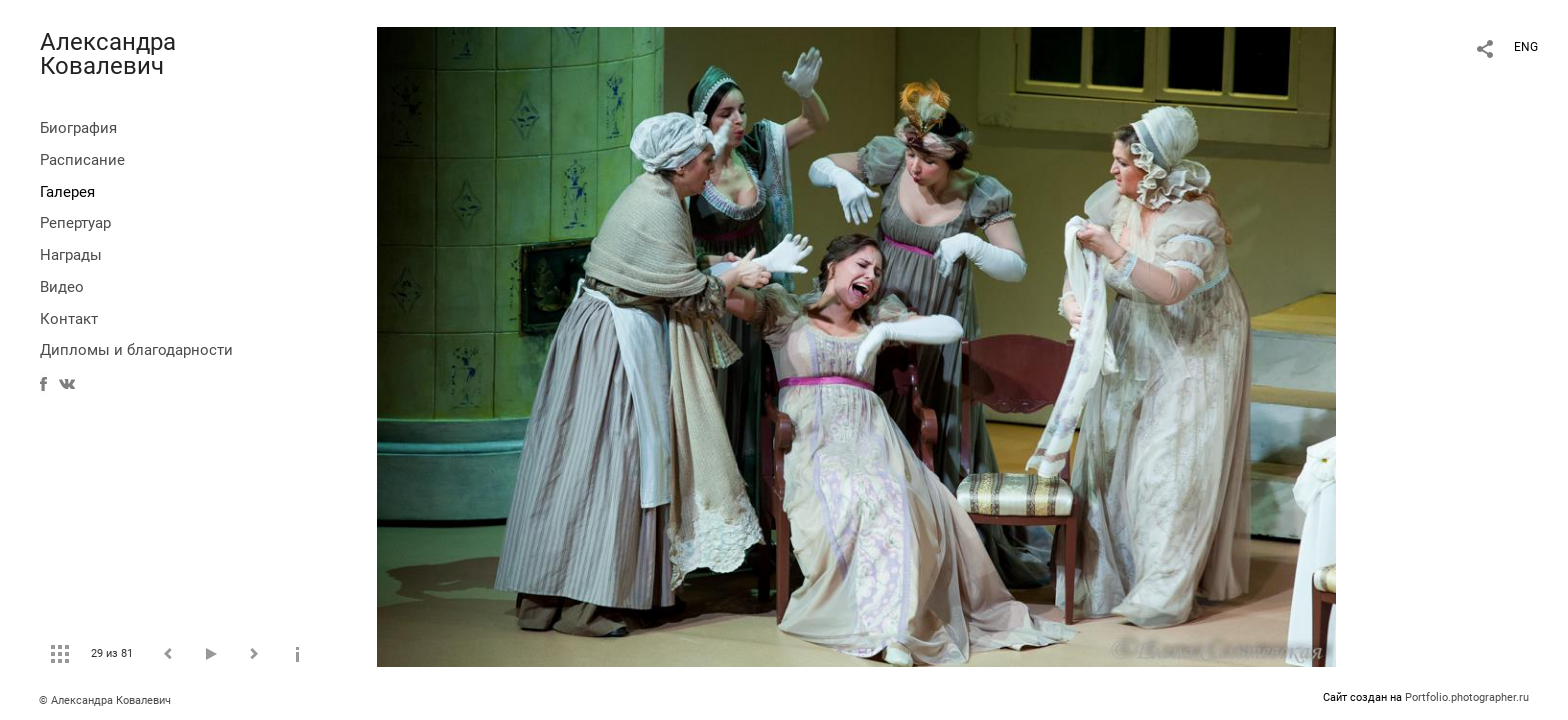 The width and height of the screenshot is (1568, 720). I want to click on Контакт, so click(69, 319).